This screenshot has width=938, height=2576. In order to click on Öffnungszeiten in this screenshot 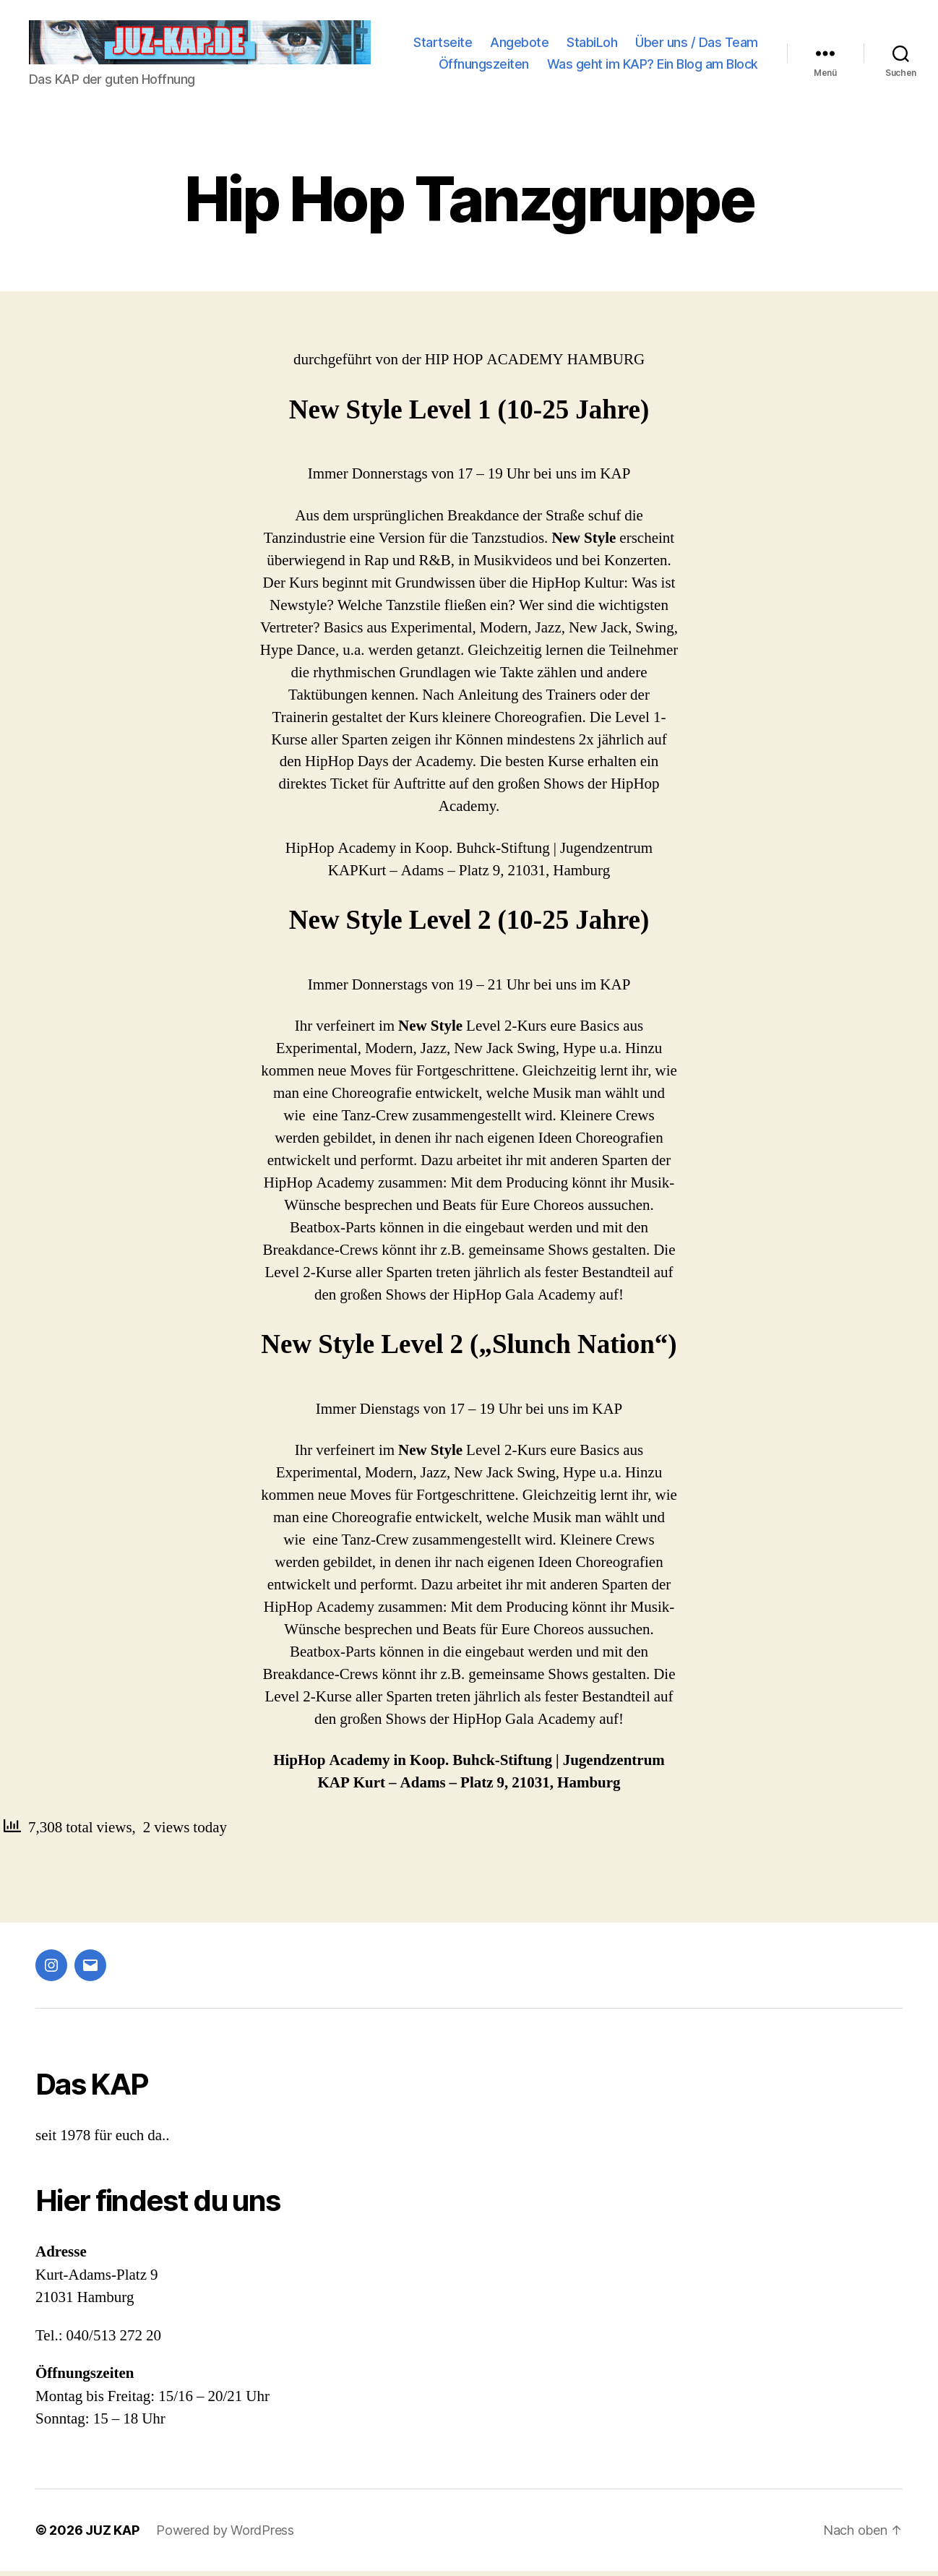, I will do `click(713, 55)`.